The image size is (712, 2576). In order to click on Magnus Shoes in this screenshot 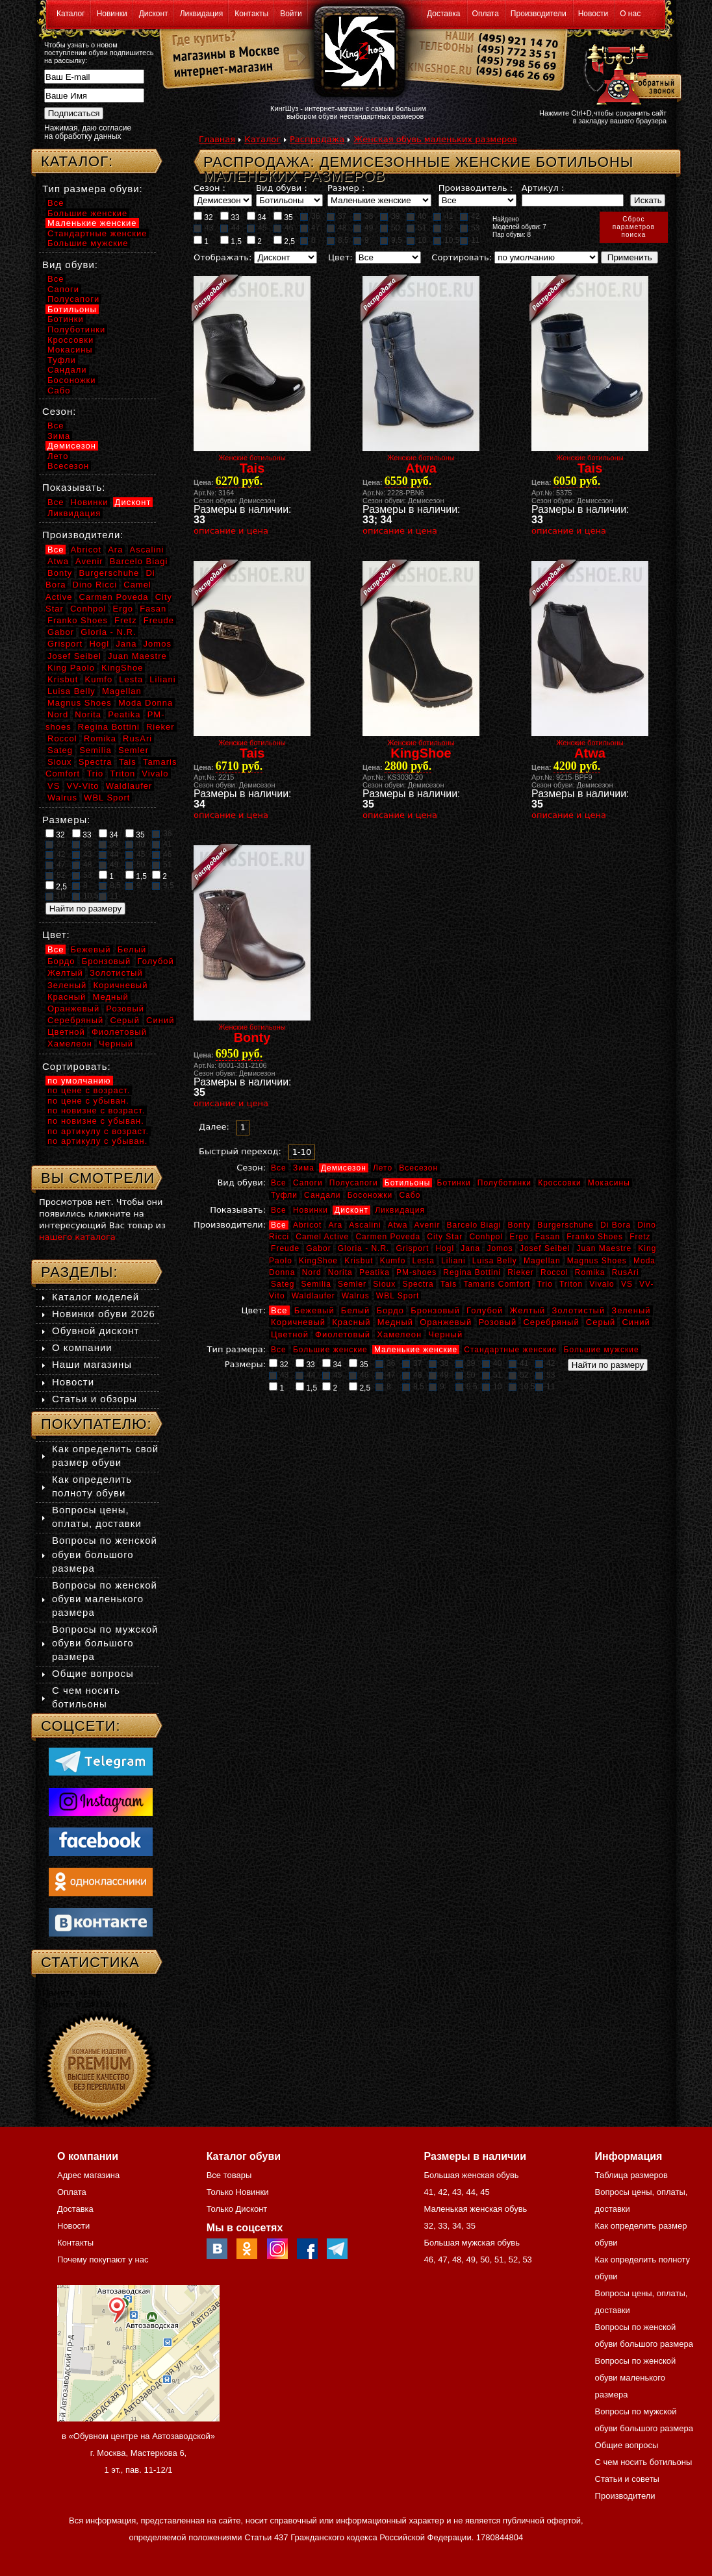, I will do `click(597, 1260)`.